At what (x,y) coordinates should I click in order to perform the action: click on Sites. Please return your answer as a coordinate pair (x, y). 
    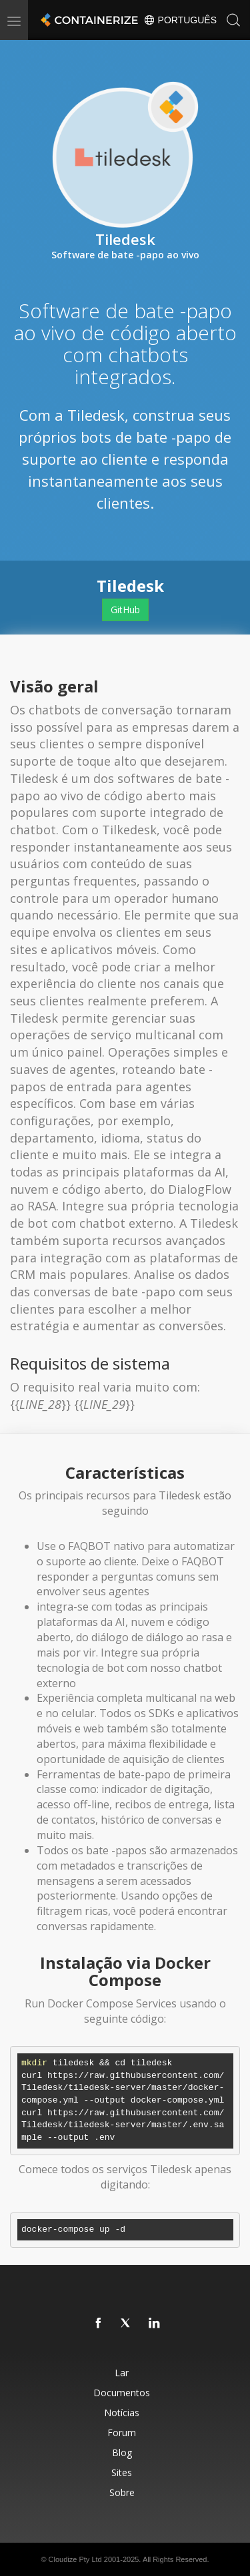
    Looking at the image, I should click on (121, 2472).